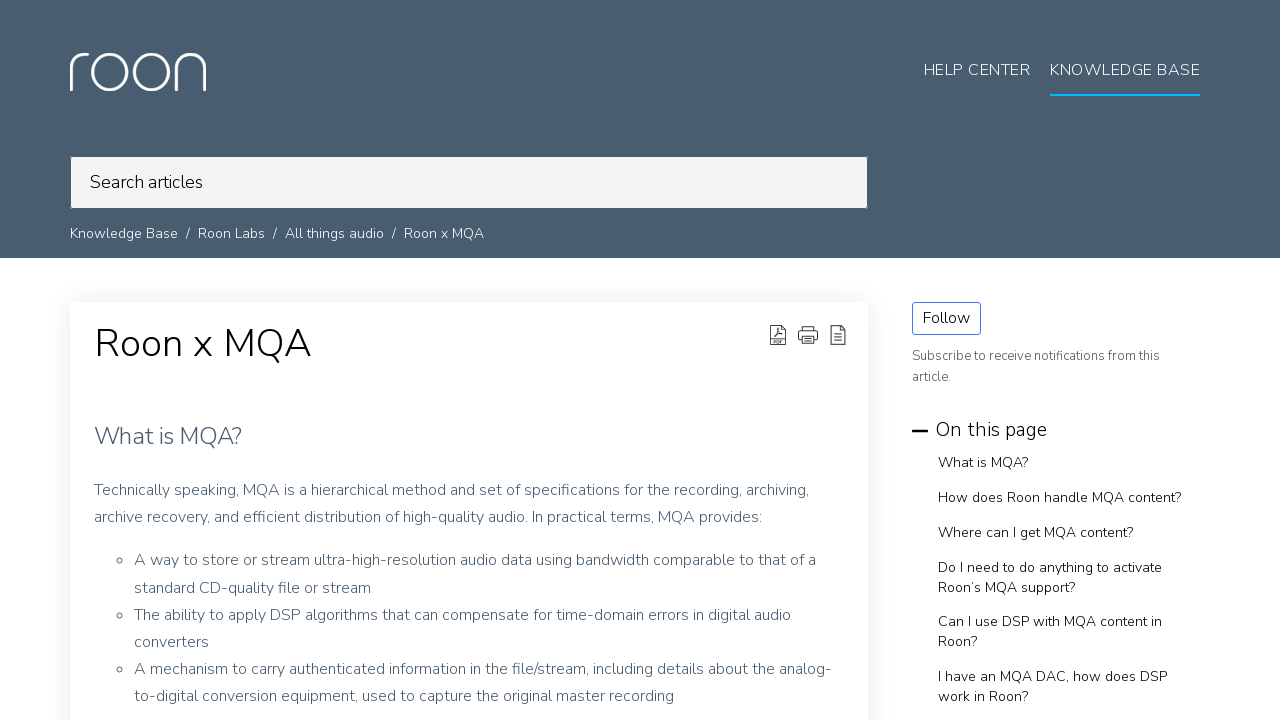 Image resolution: width=1280 pixels, height=720 pixels. I want to click on [reader view], so click(838, 335).